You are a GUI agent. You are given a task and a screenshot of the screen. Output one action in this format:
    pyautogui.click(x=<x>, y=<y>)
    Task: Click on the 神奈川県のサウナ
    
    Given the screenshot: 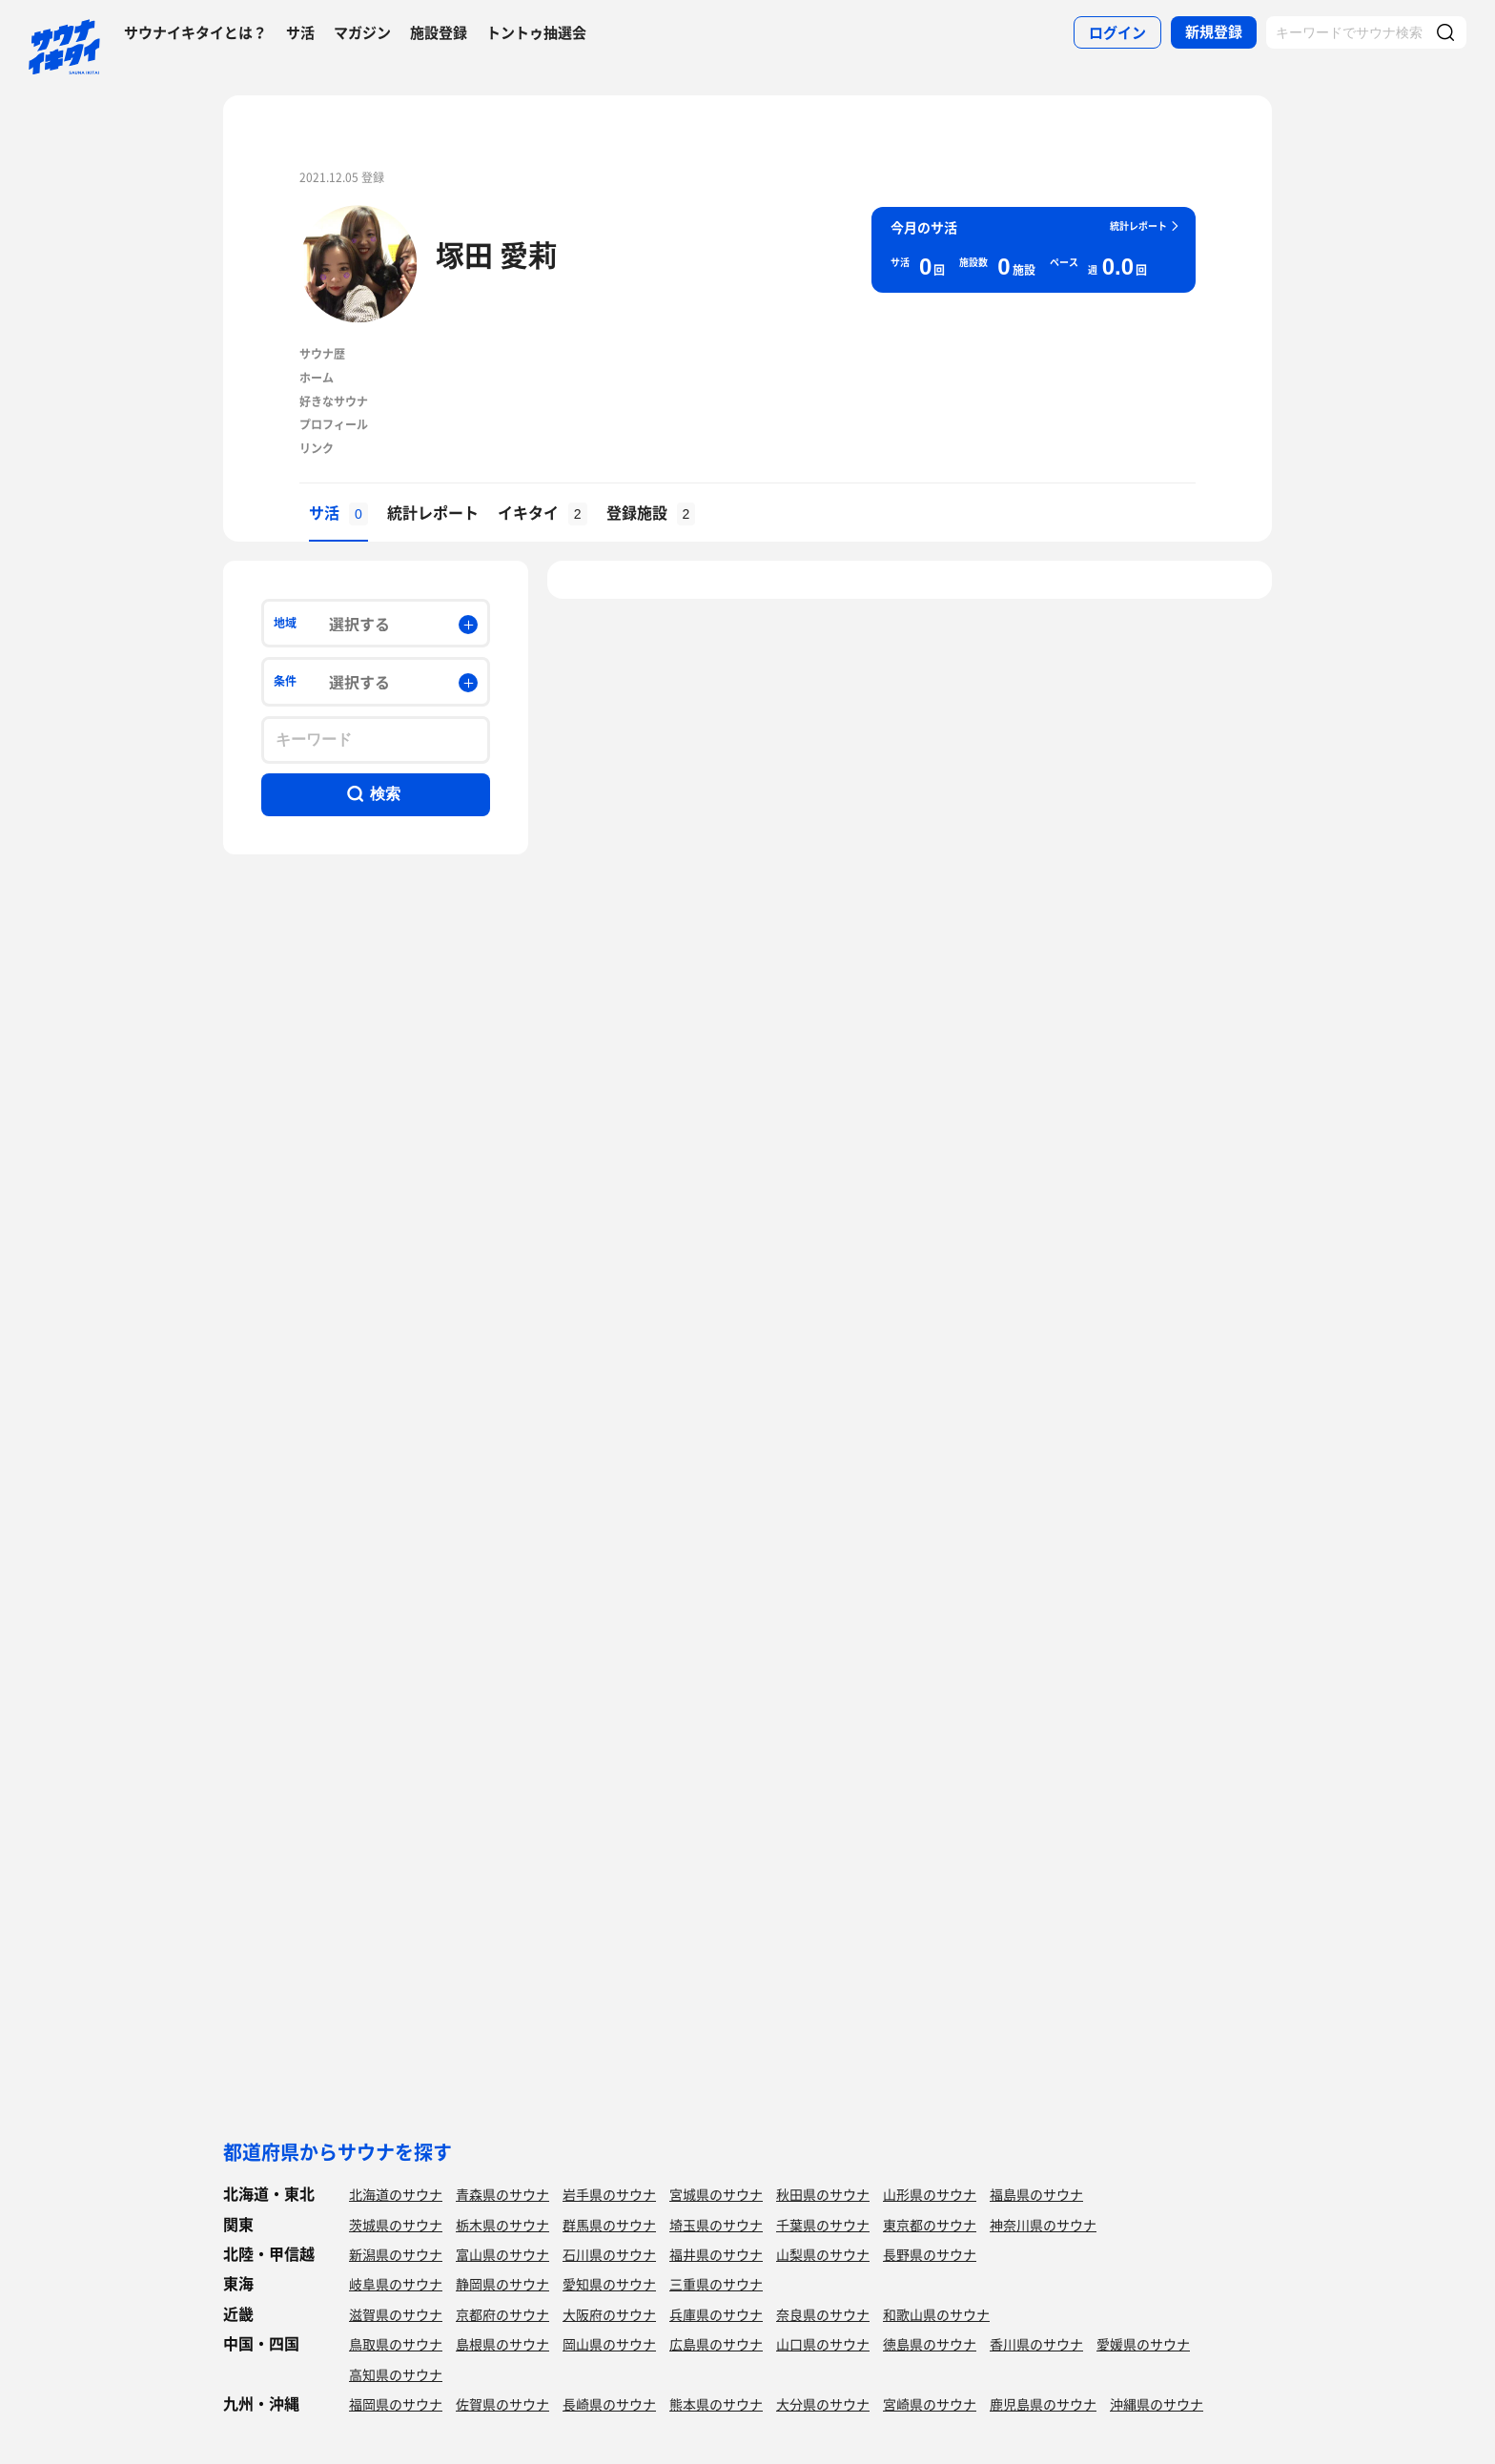 What is the action you would take?
    pyautogui.click(x=1043, y=2224)
    